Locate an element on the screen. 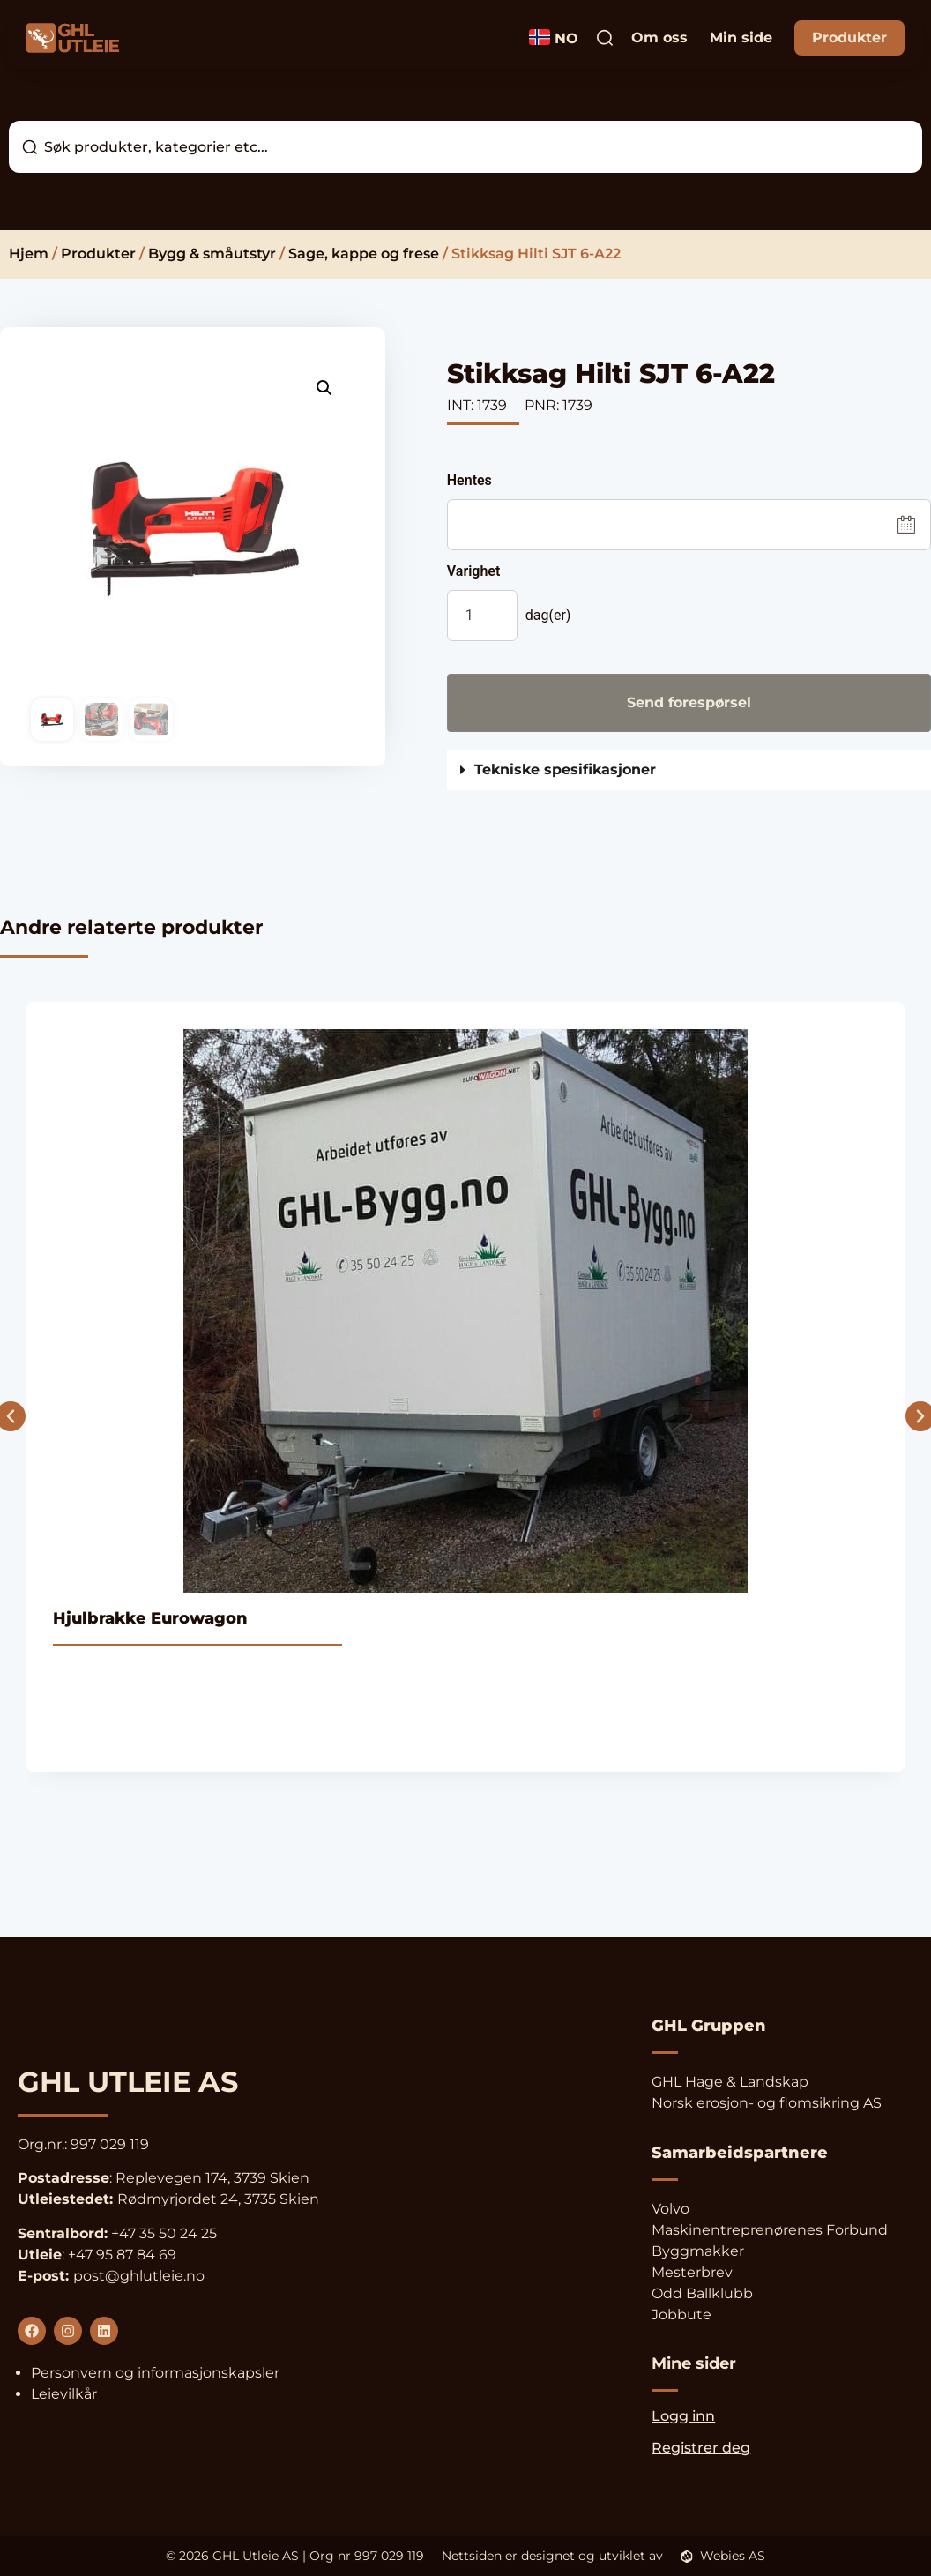  Varighet is located at coordinates (474, 571).